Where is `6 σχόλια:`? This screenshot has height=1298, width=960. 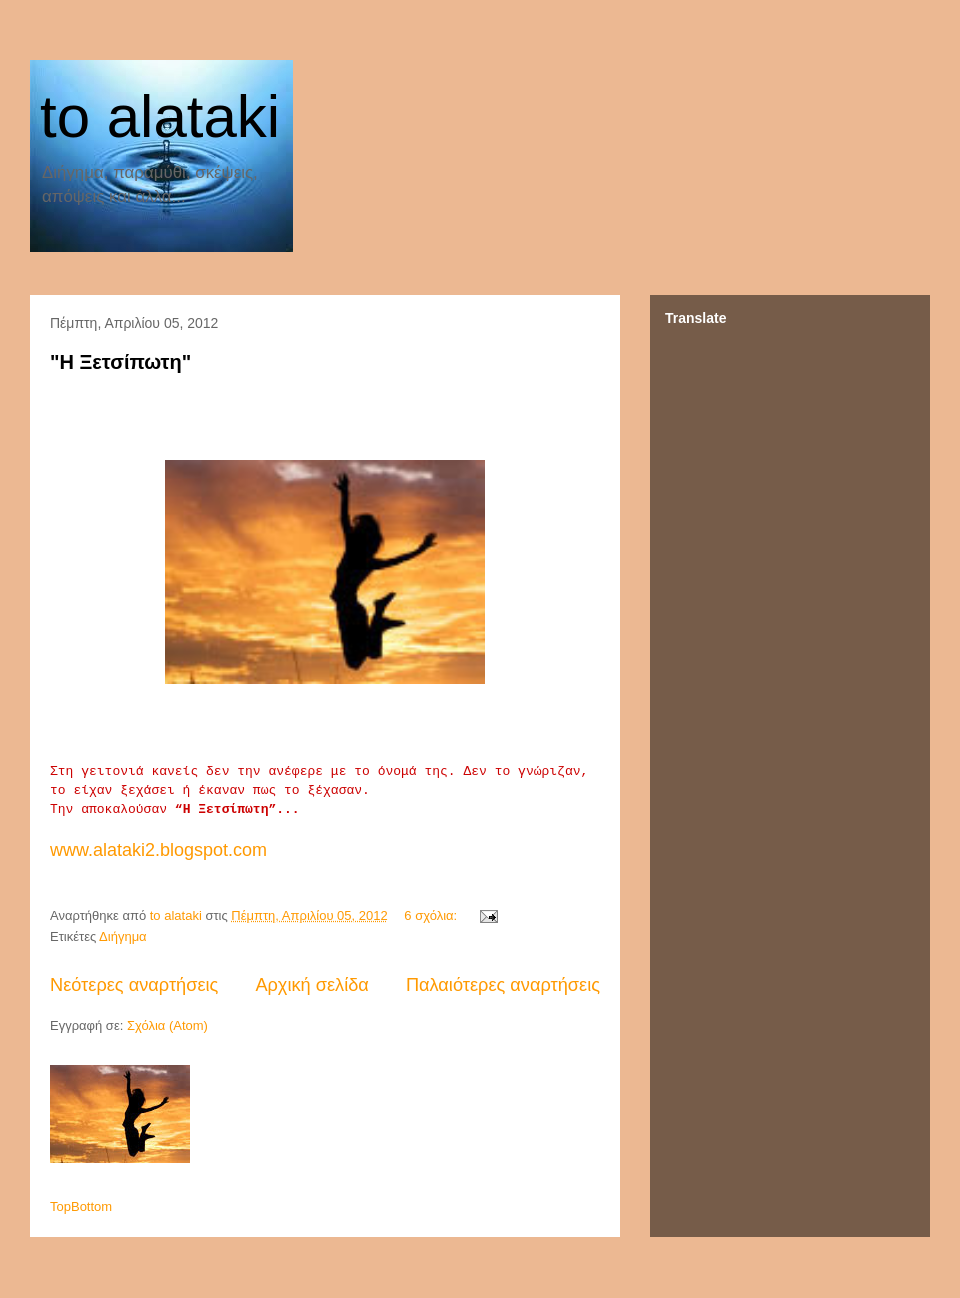
6 σχόλια: is located at coordinates (432, 915).